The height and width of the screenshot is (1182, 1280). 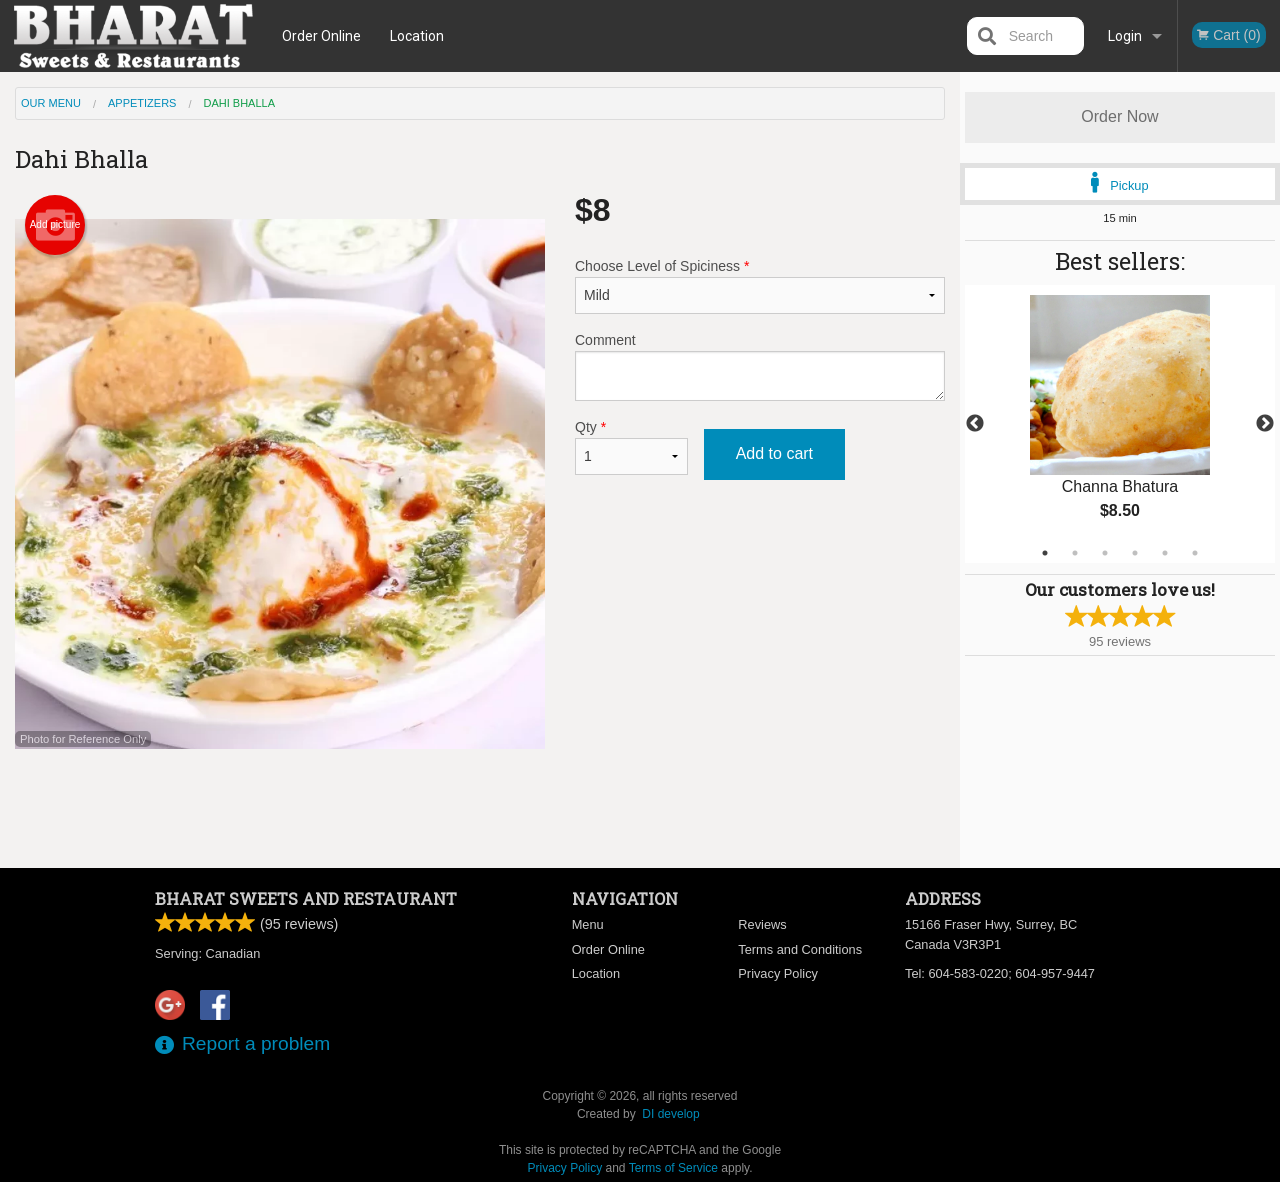 I want to click on Choose Level of Spiciness, so click(x=760, y=286).